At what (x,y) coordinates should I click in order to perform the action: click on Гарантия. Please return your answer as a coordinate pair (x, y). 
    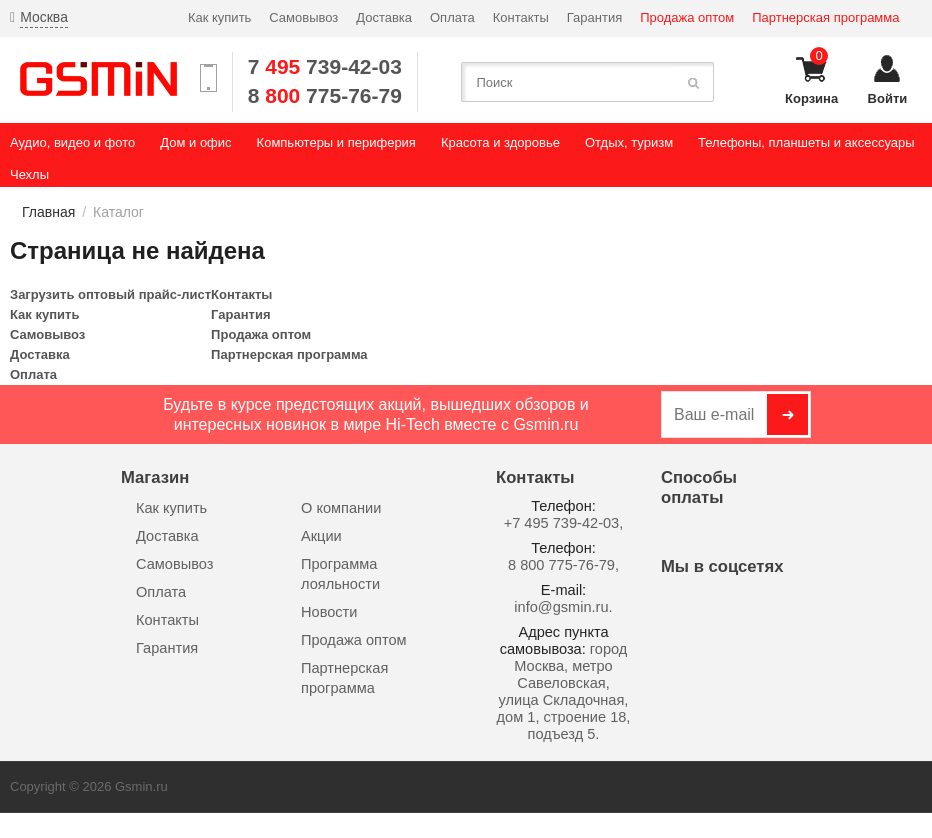
    Looking at the image, I should click on (594, 17).